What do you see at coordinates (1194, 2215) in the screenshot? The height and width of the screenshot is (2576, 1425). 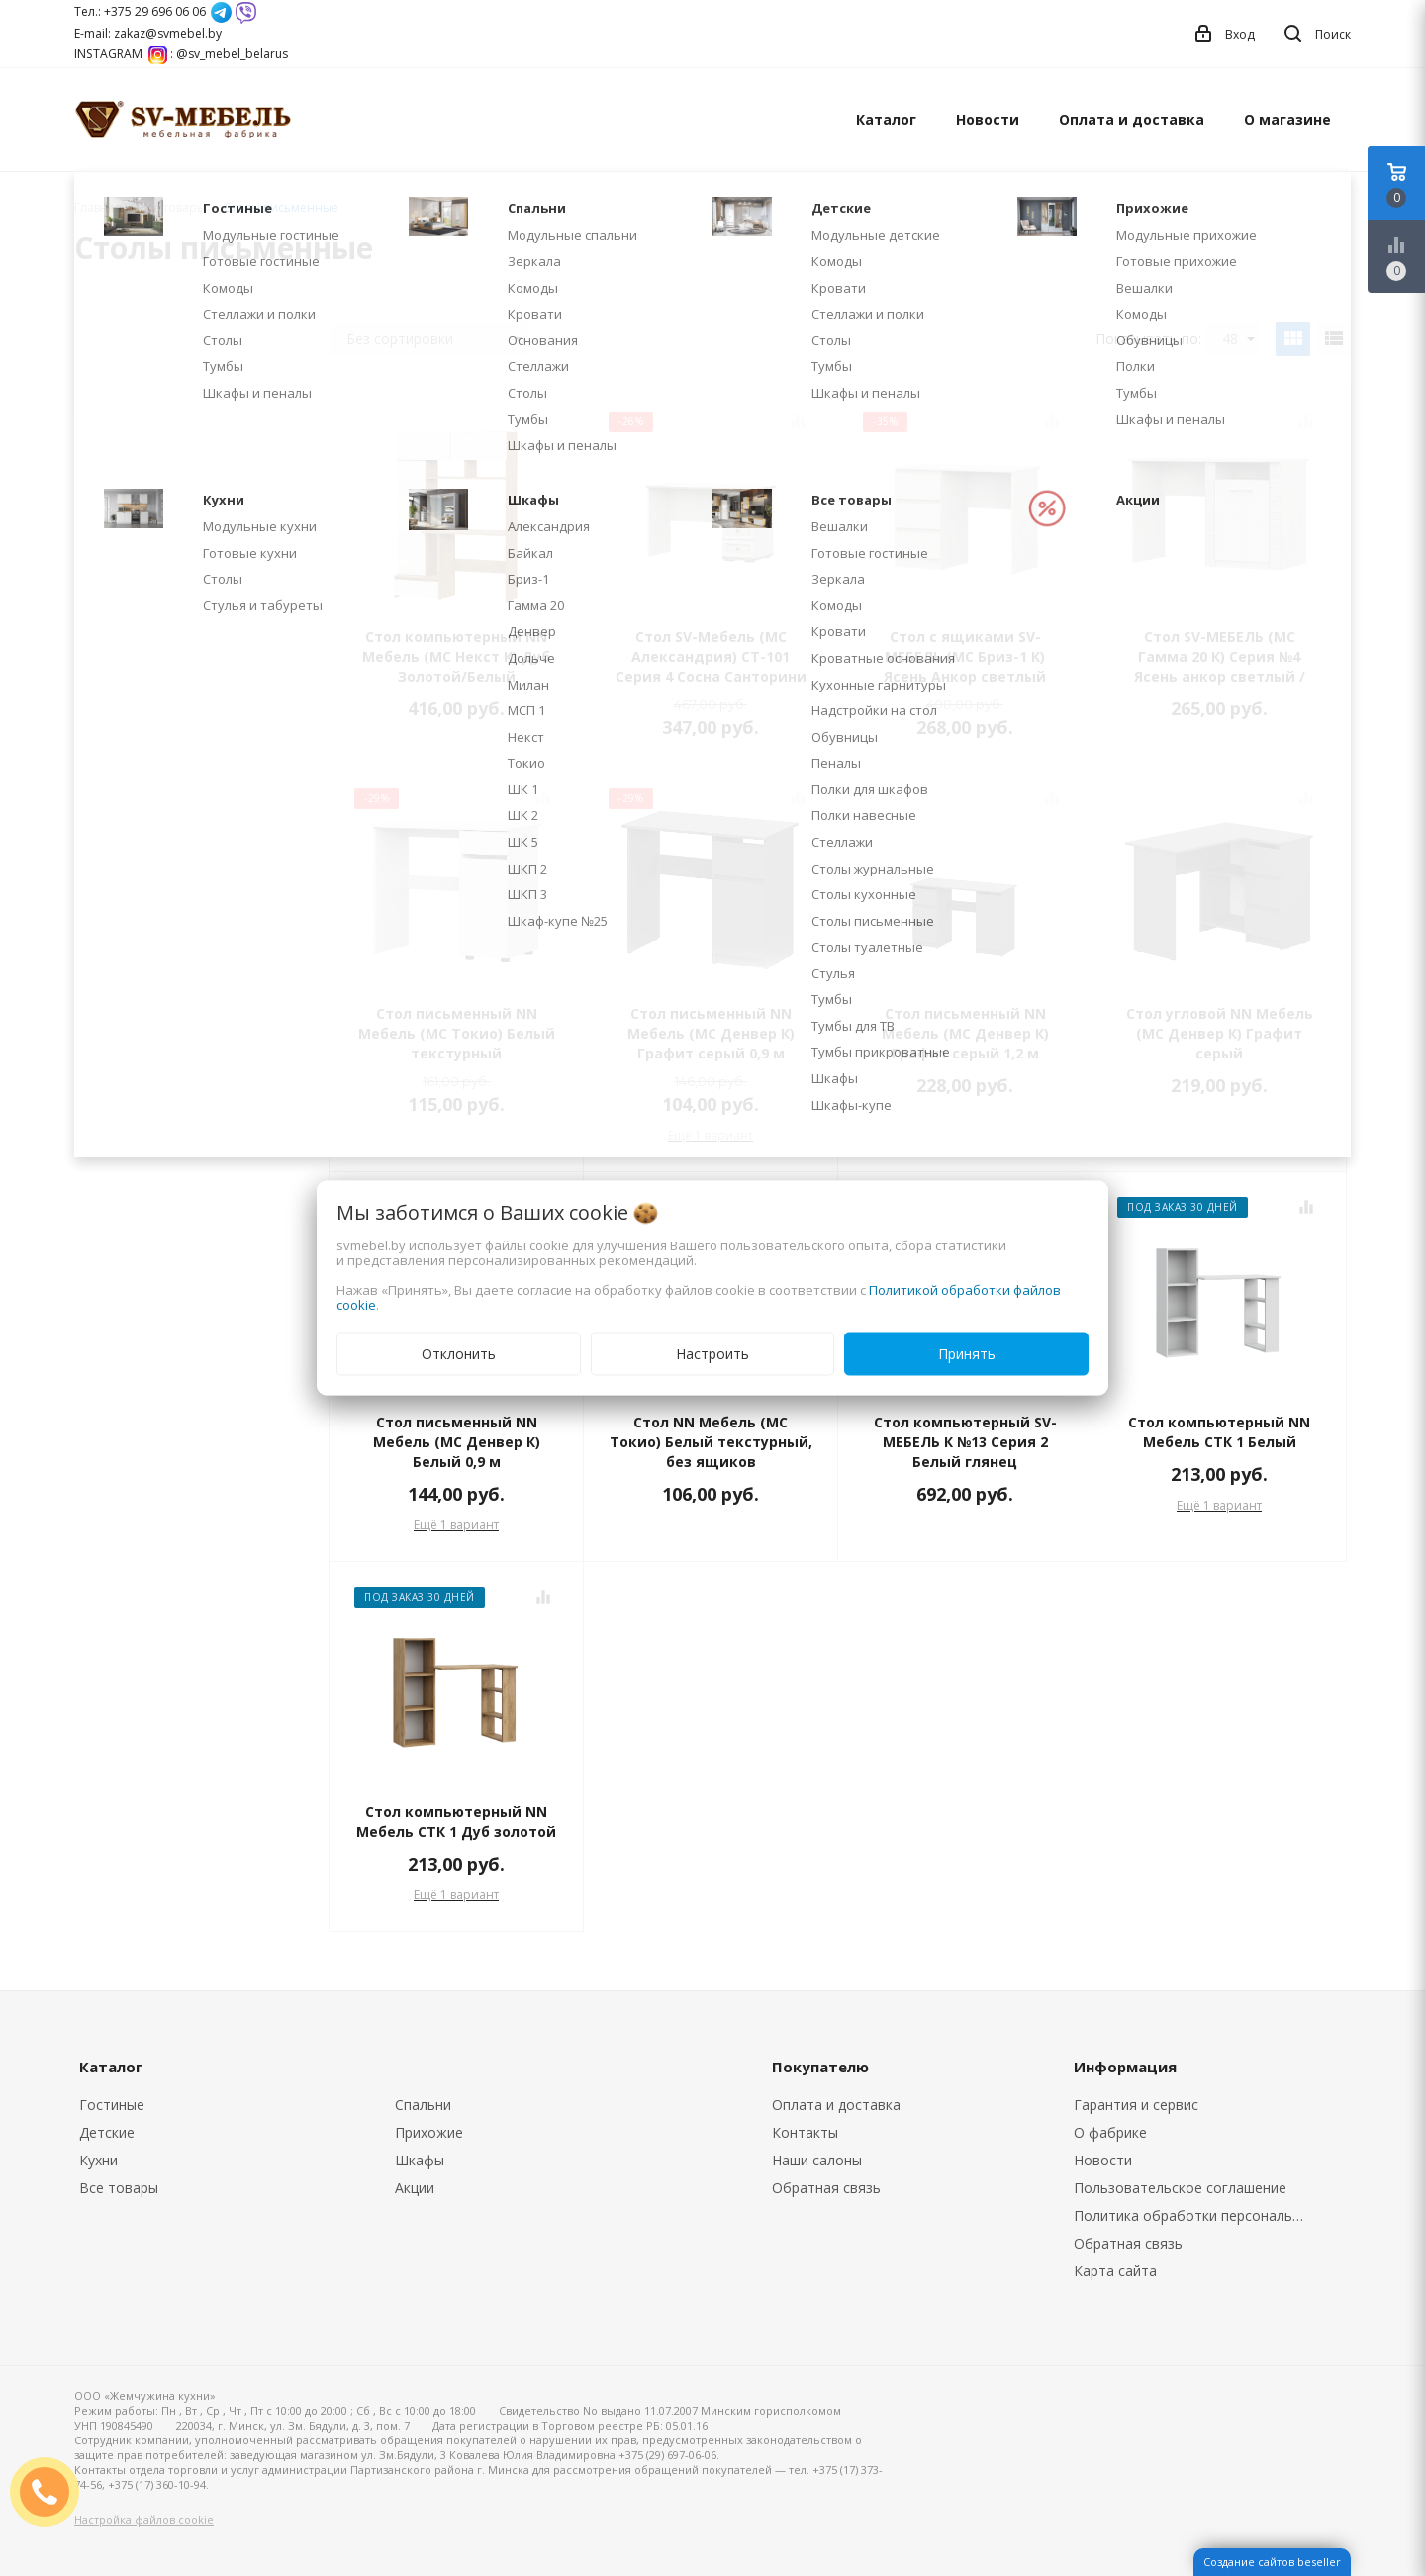 I see `Политика обработки персональных данных` at bounding box center [1194, 2215].